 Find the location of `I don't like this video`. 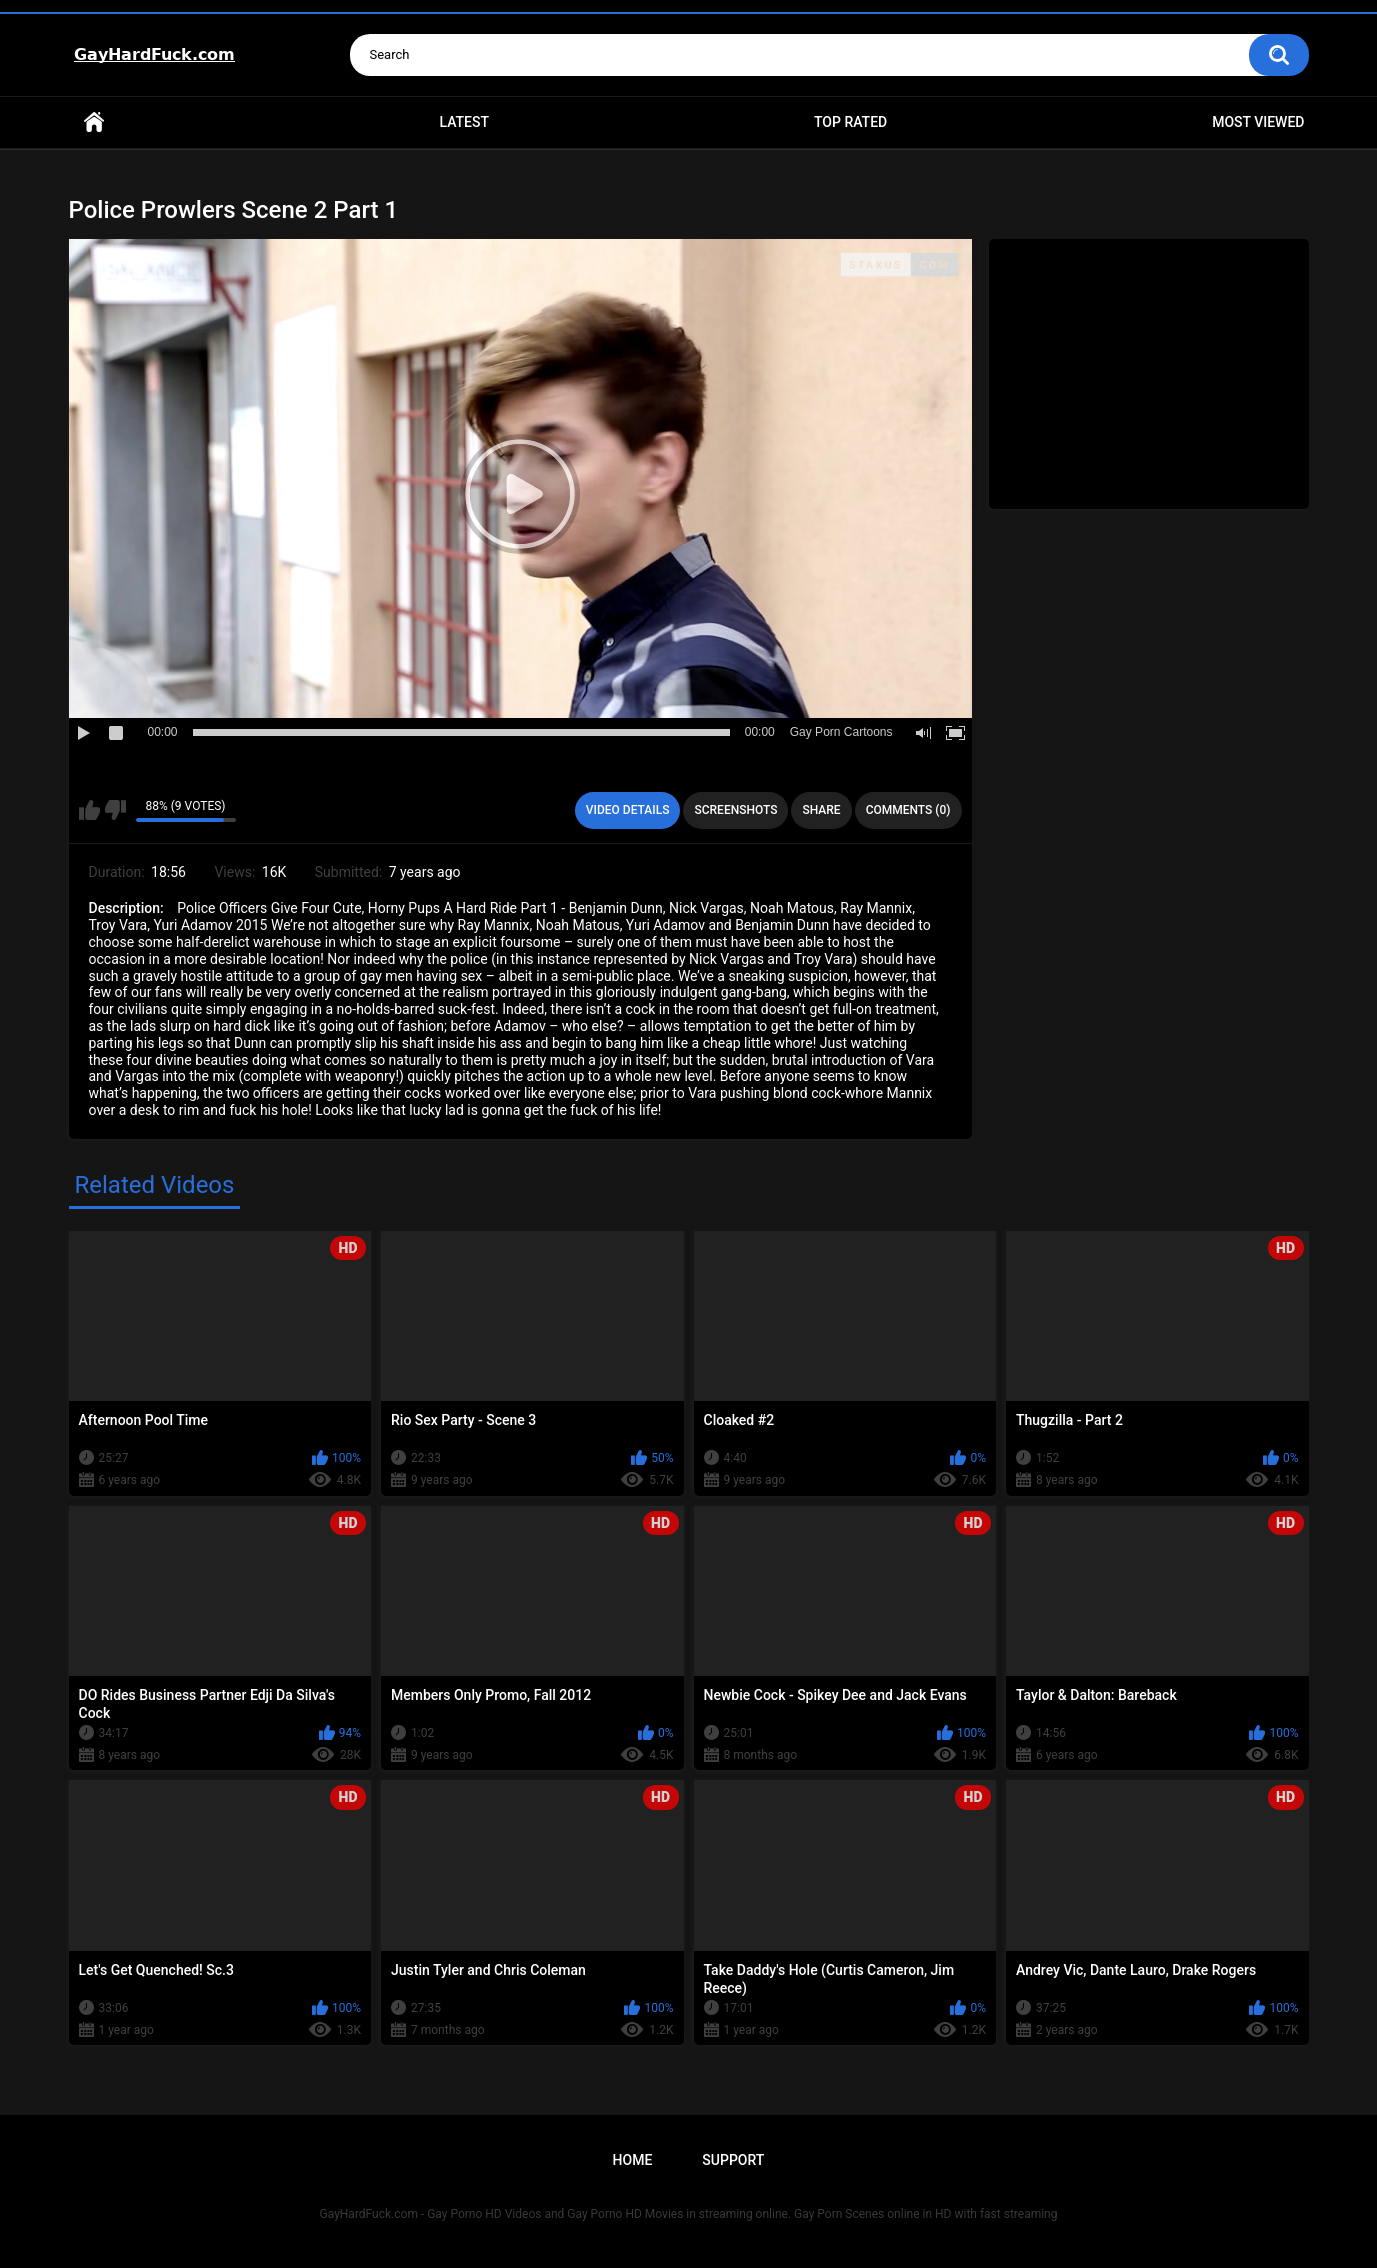

I don't like this video is located at coordinates (115, 810).